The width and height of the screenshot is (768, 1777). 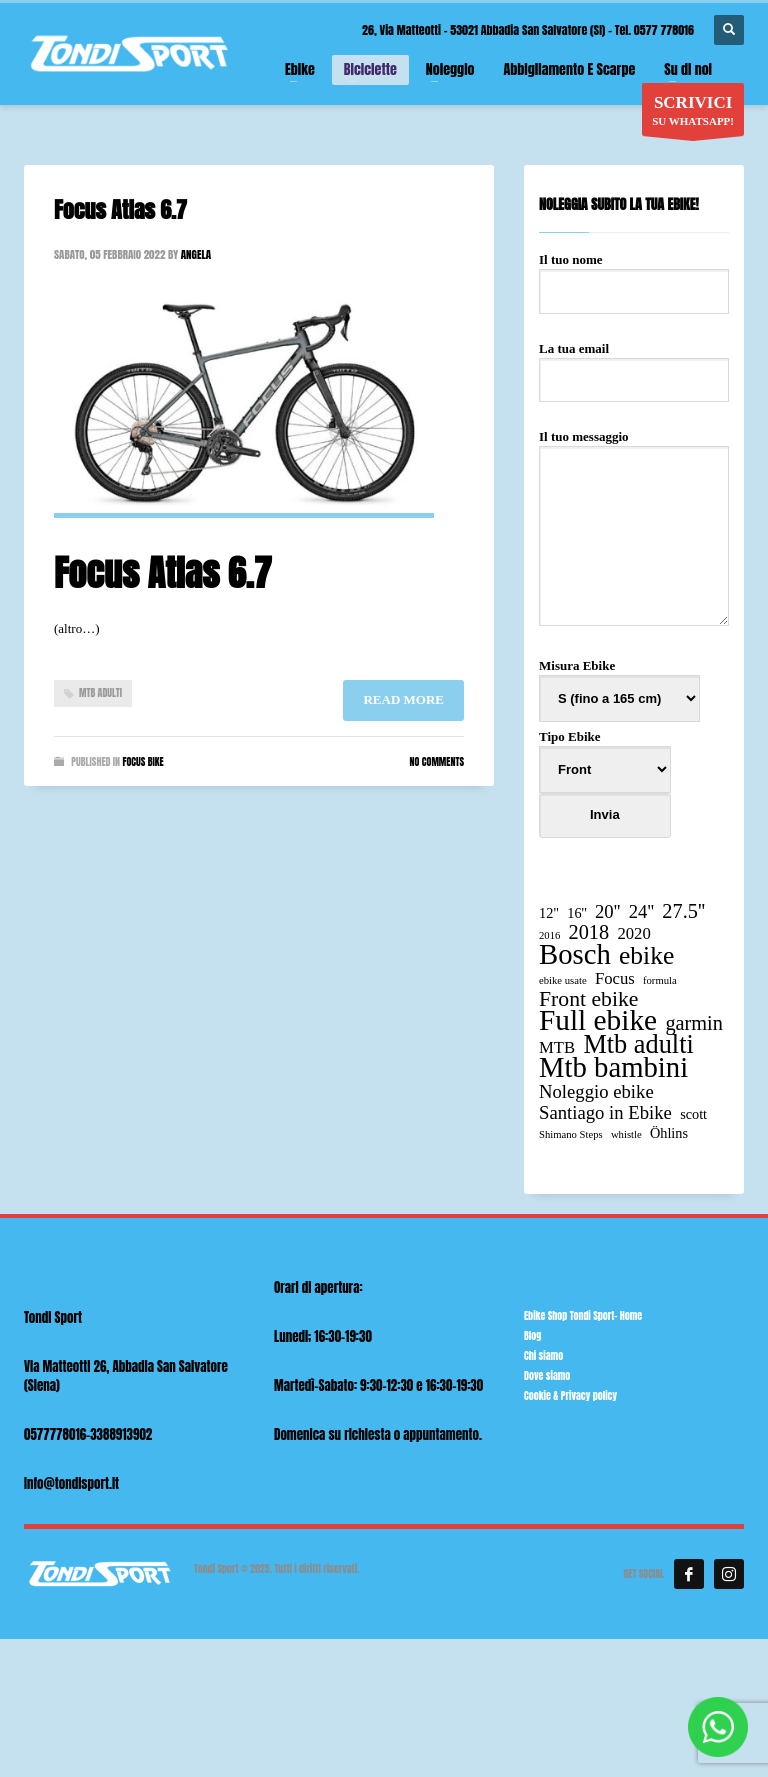 What do you see at coordinates (683, 911) in the screenshot?
I see `27.5'' [27.5'' (5 elementi)]` at bounding box center [683, 911].